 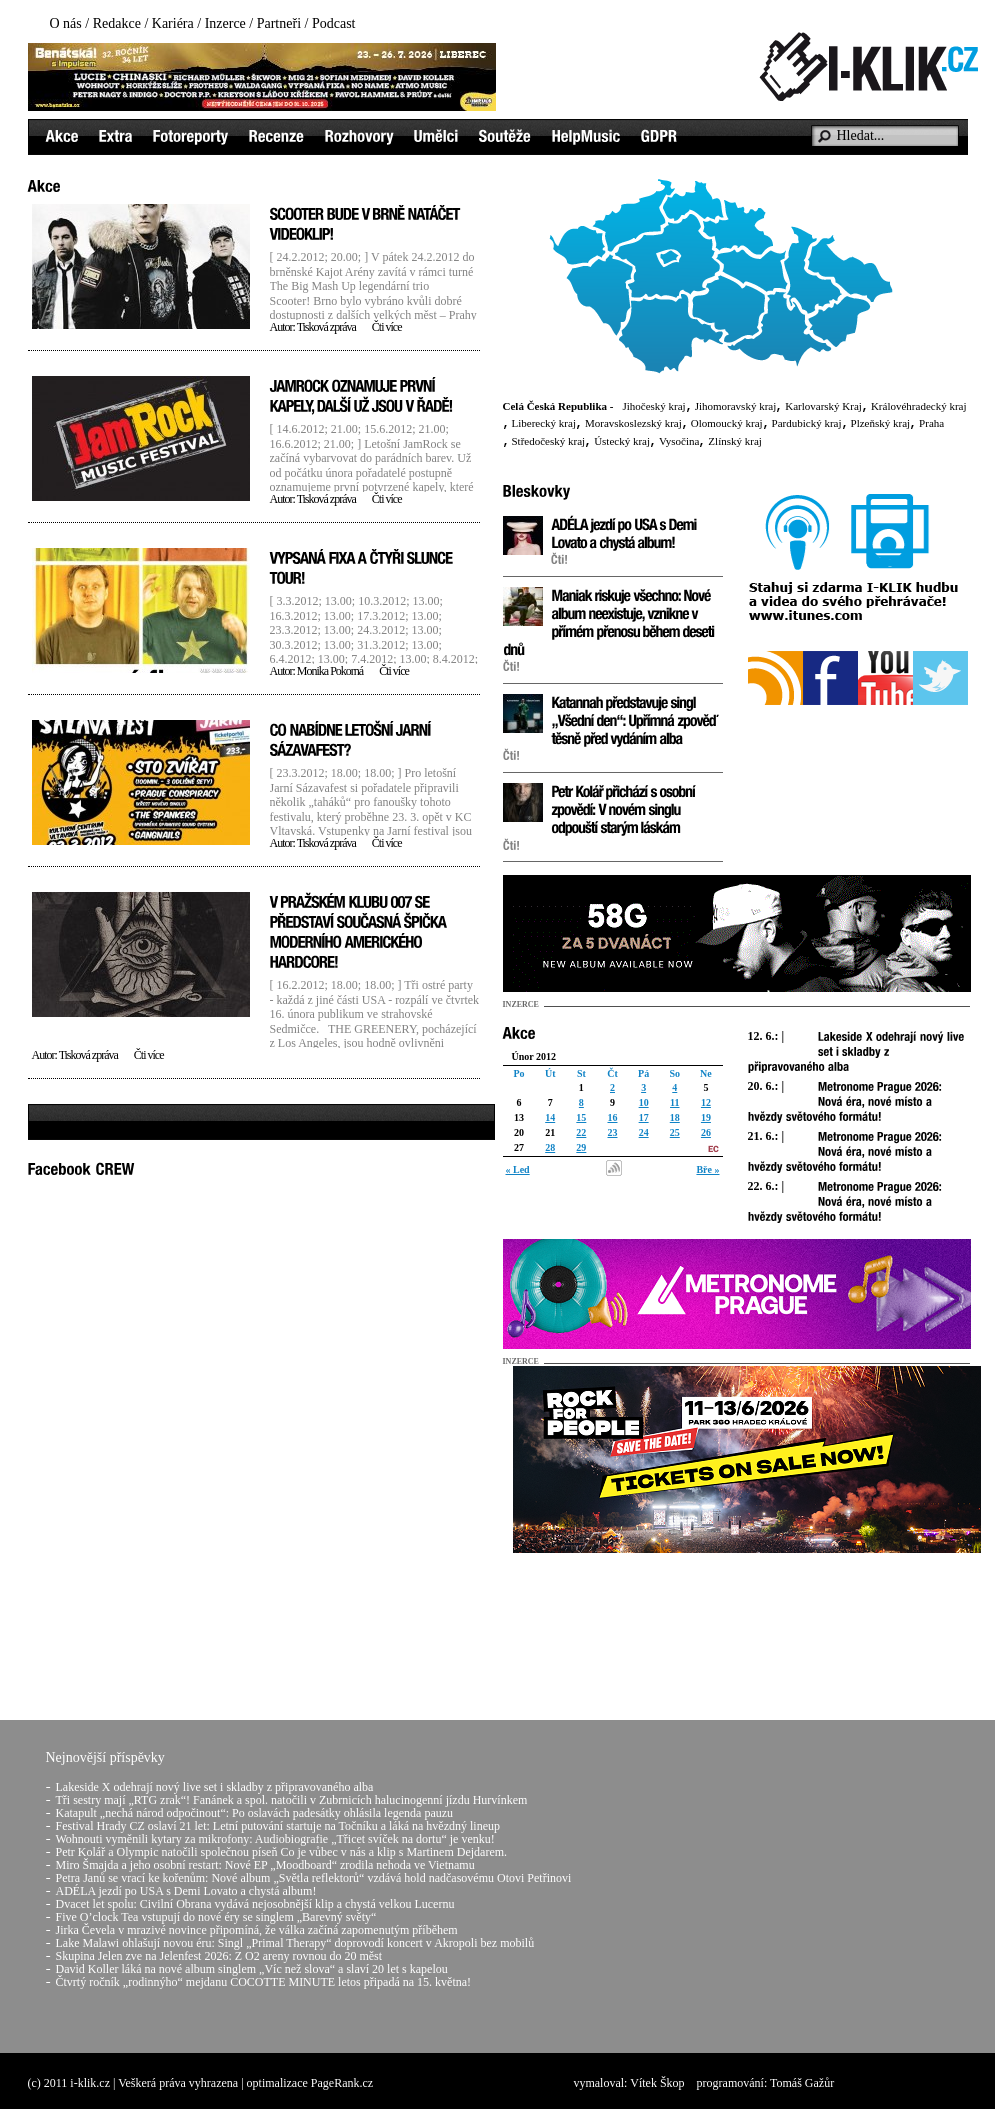 I want to click on Jihočeský kraj, so click(x=653, y=406).